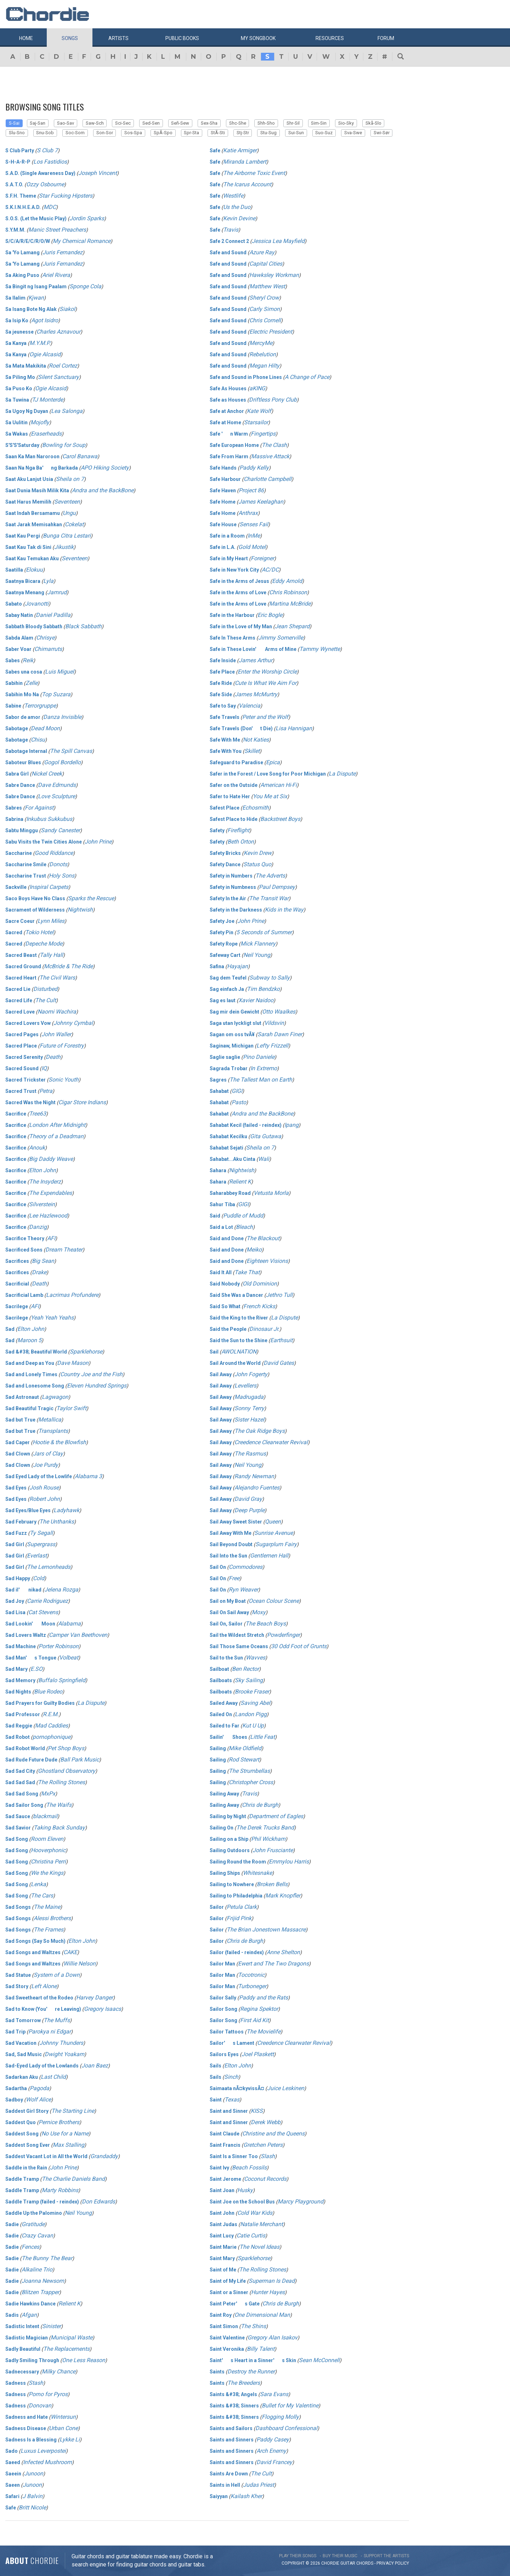 The image size is (510, 2576). I want to click on Municipal Waste, so click(71, 2337).